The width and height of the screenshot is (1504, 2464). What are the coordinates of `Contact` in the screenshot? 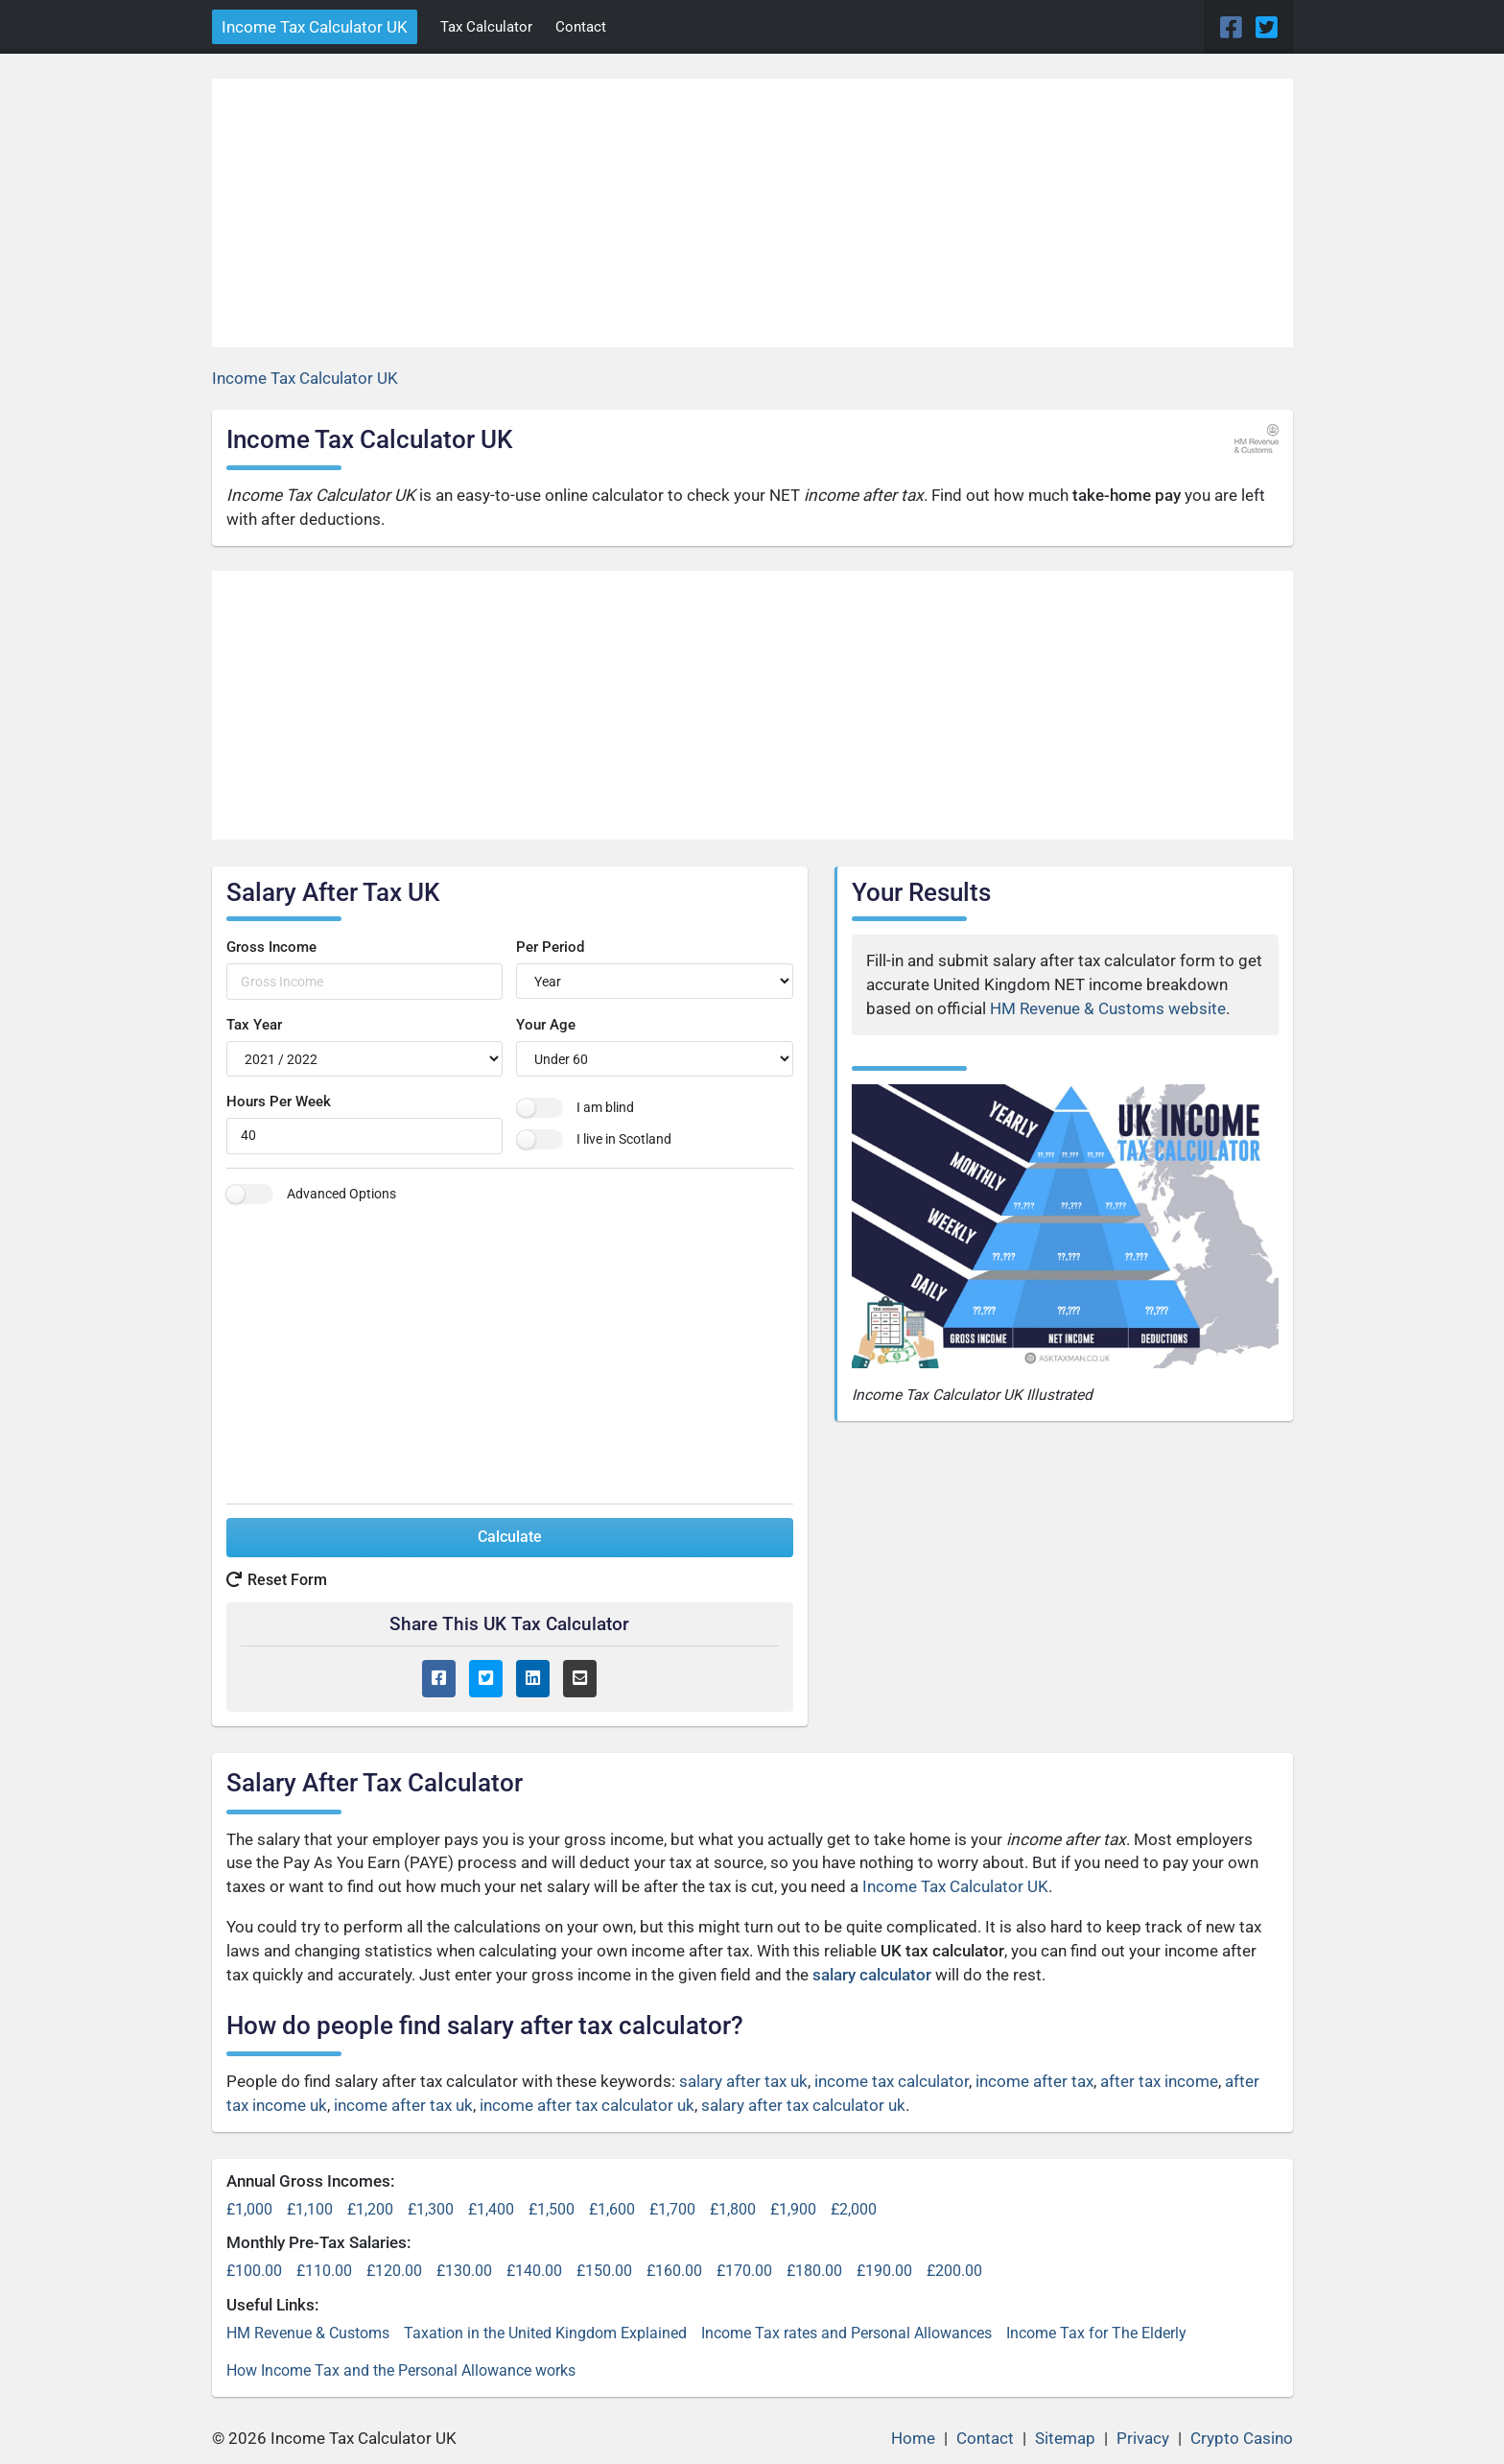 It's located at (580, 27).